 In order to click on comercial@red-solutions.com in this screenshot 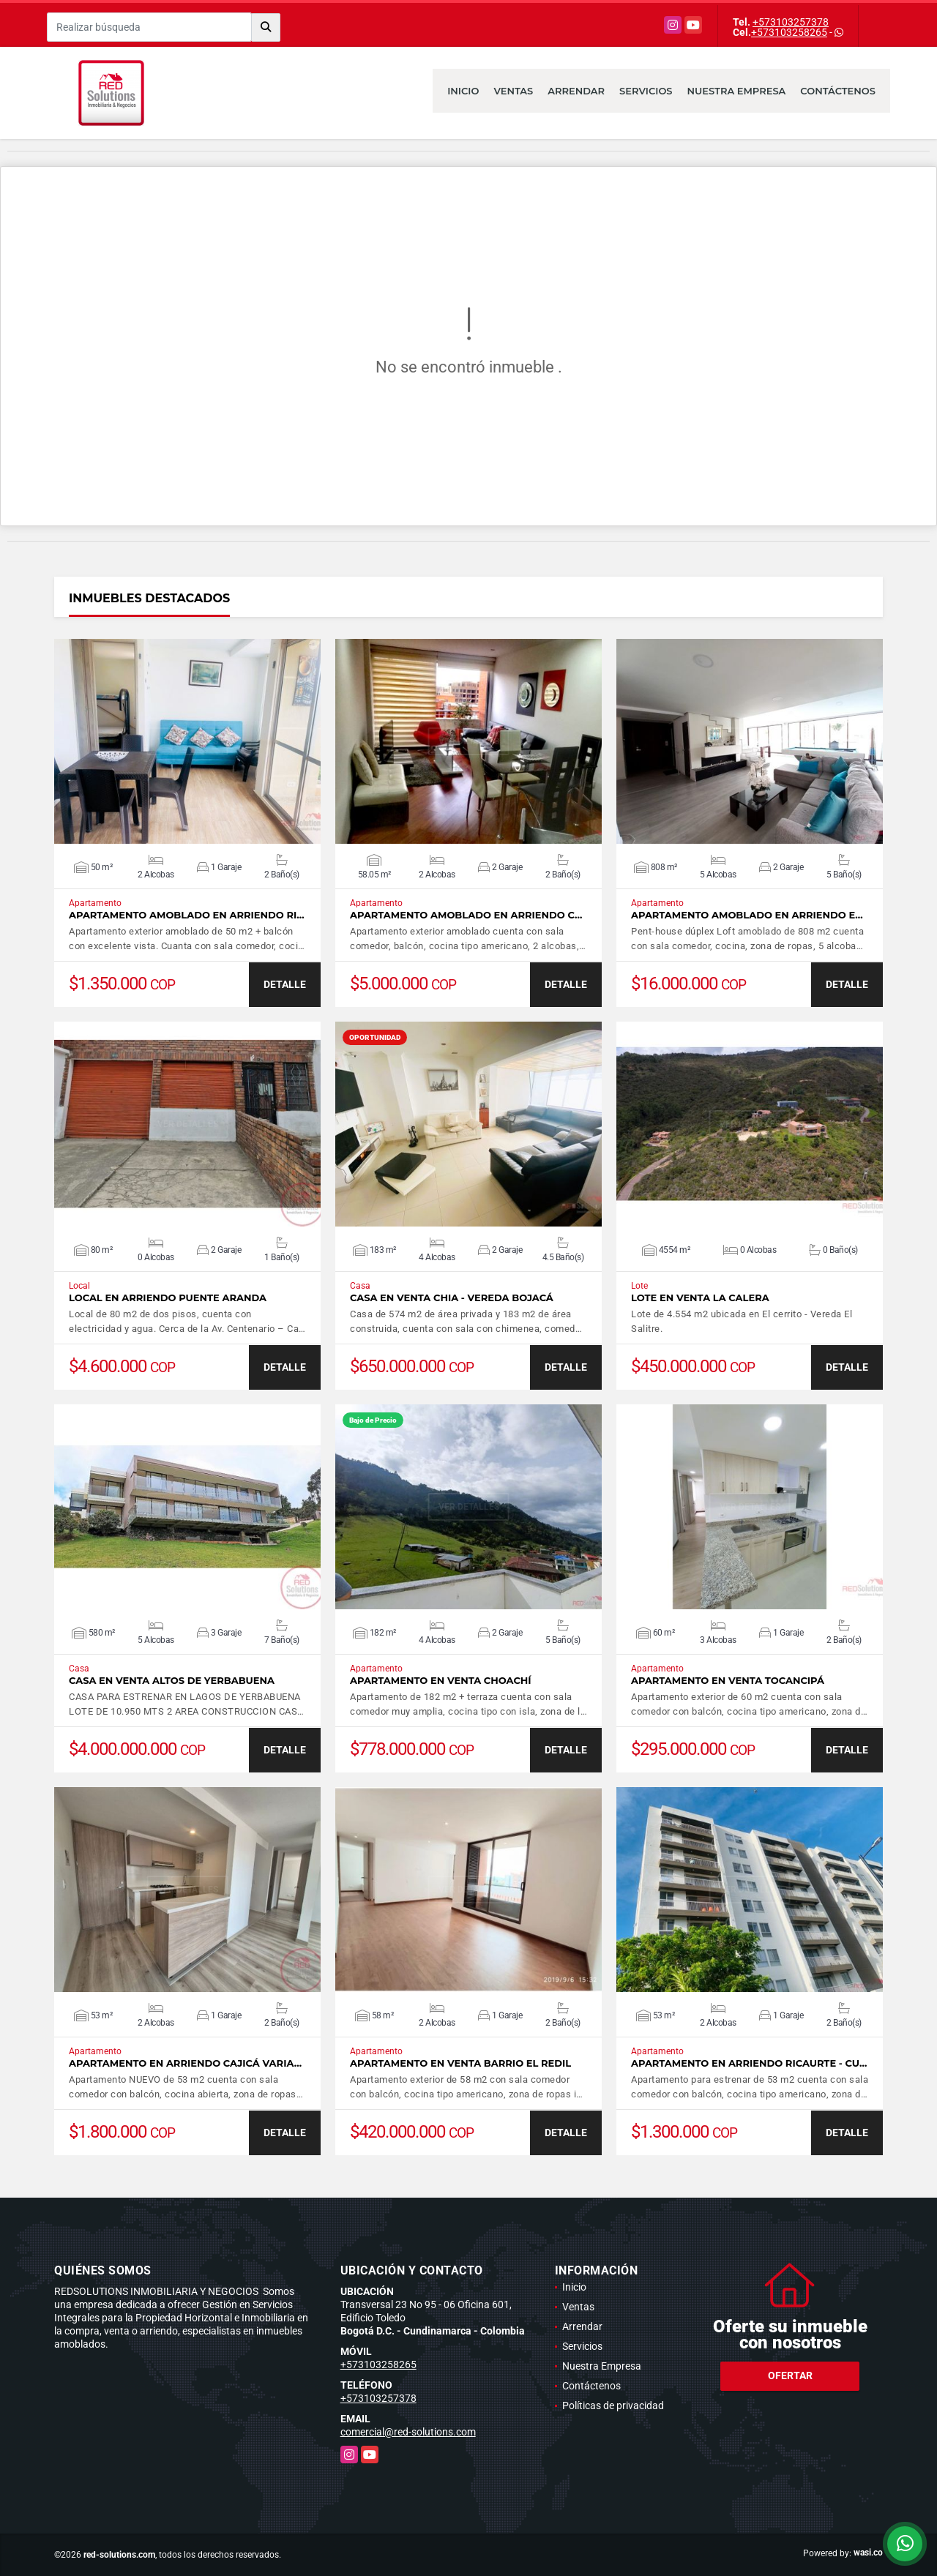, I will do `click(408, 2432)`.